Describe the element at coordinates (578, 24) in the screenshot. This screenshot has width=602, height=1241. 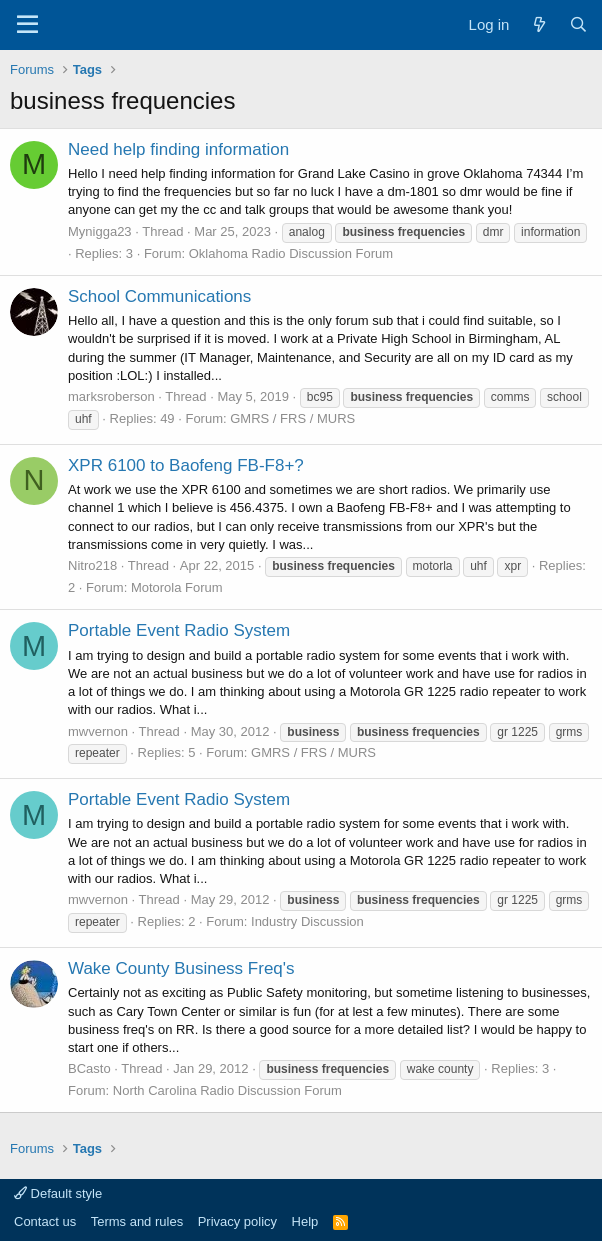
I see `[Search]` at that location.